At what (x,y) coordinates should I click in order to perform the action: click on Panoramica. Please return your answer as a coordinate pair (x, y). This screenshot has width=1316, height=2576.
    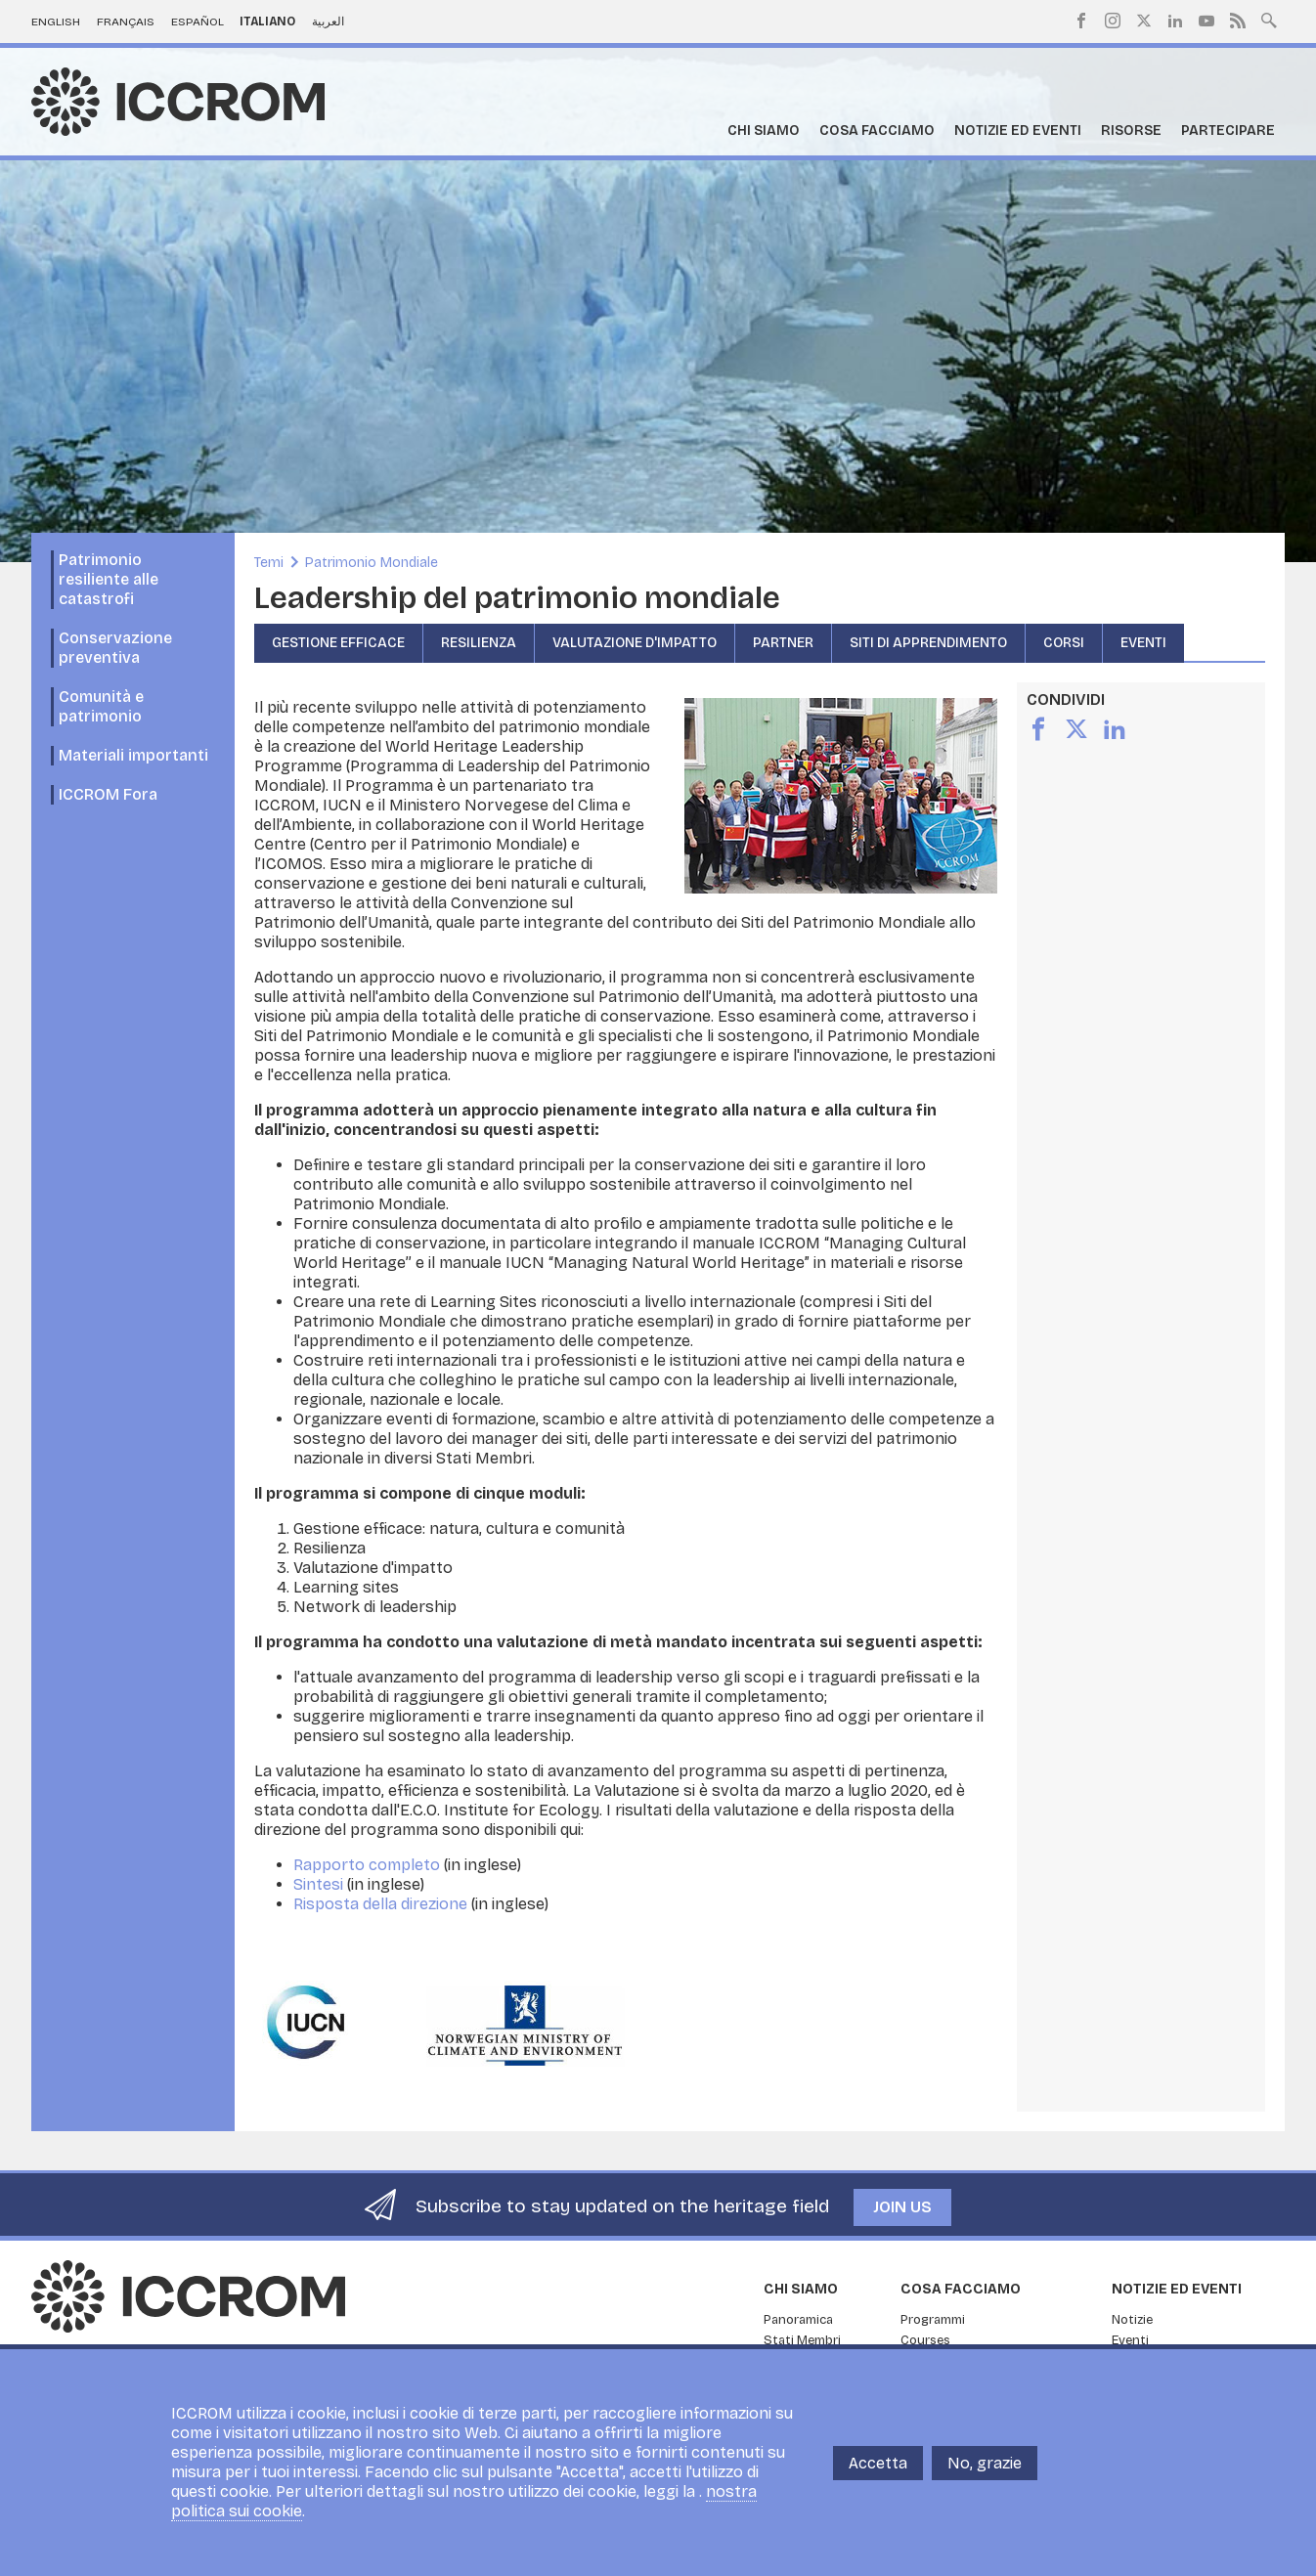
    Looking at the image, I should click on (798, 2320).